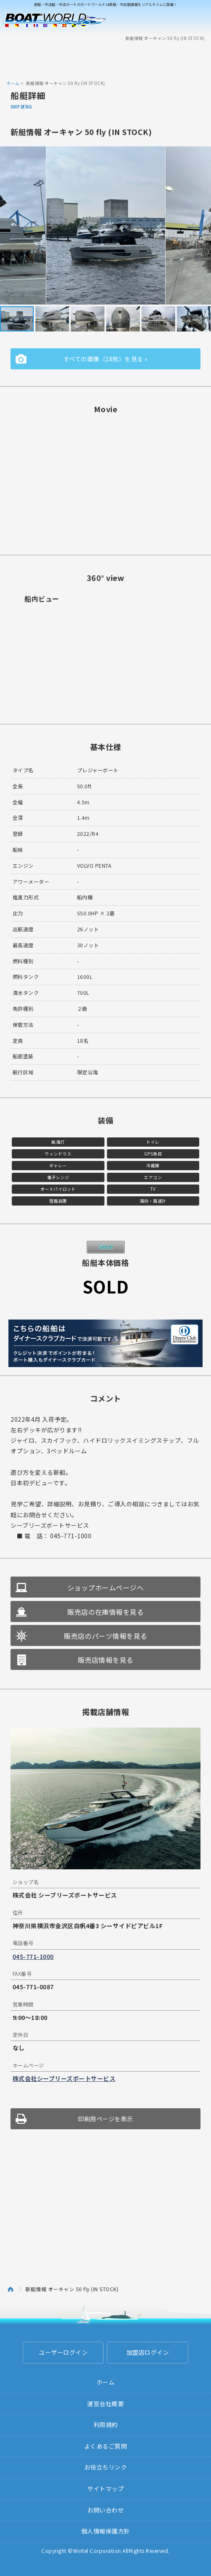  Describe the element at coordinates (105, 2403) in the screenshot. I see `運営会社概要` at that location.